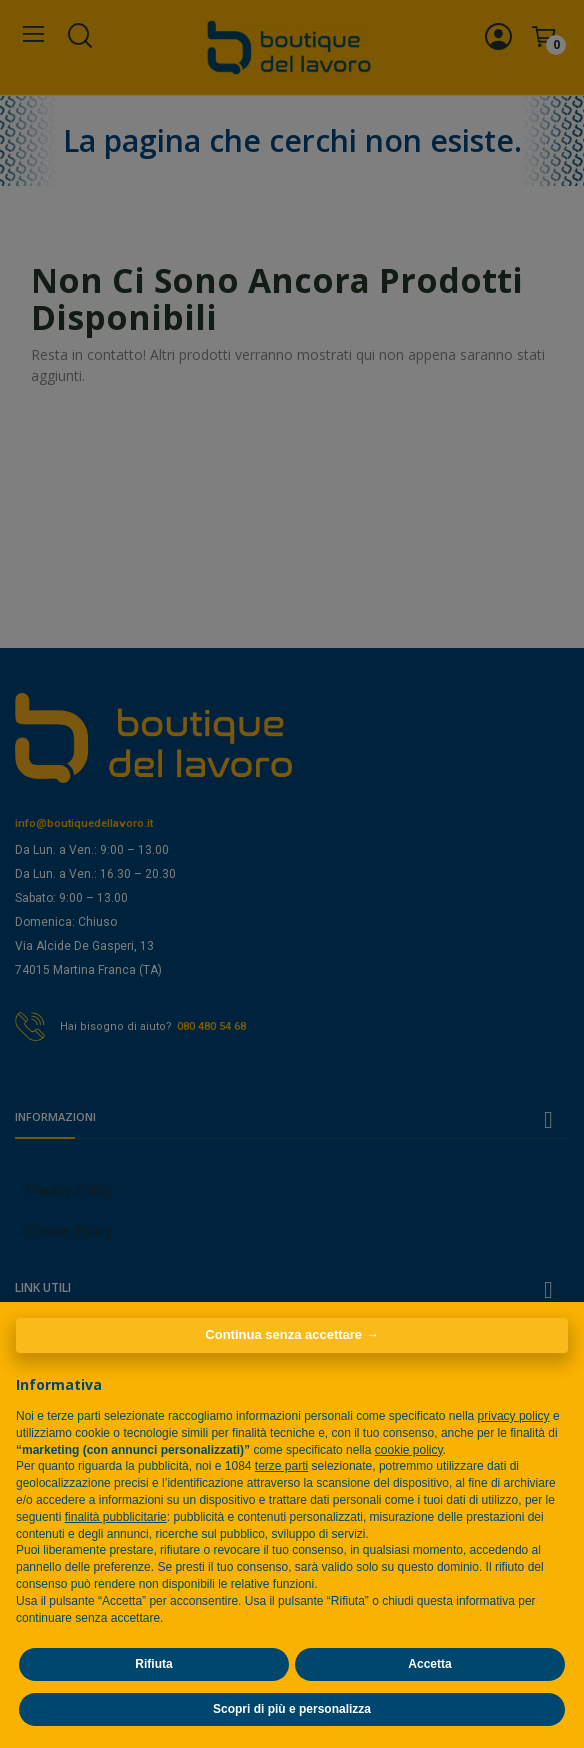 The image size is (584, 1748). What do you see at coordinates (429, 1664) in the screenshot?
I see `Accetta [button]` at bounding box center [429, 1664].